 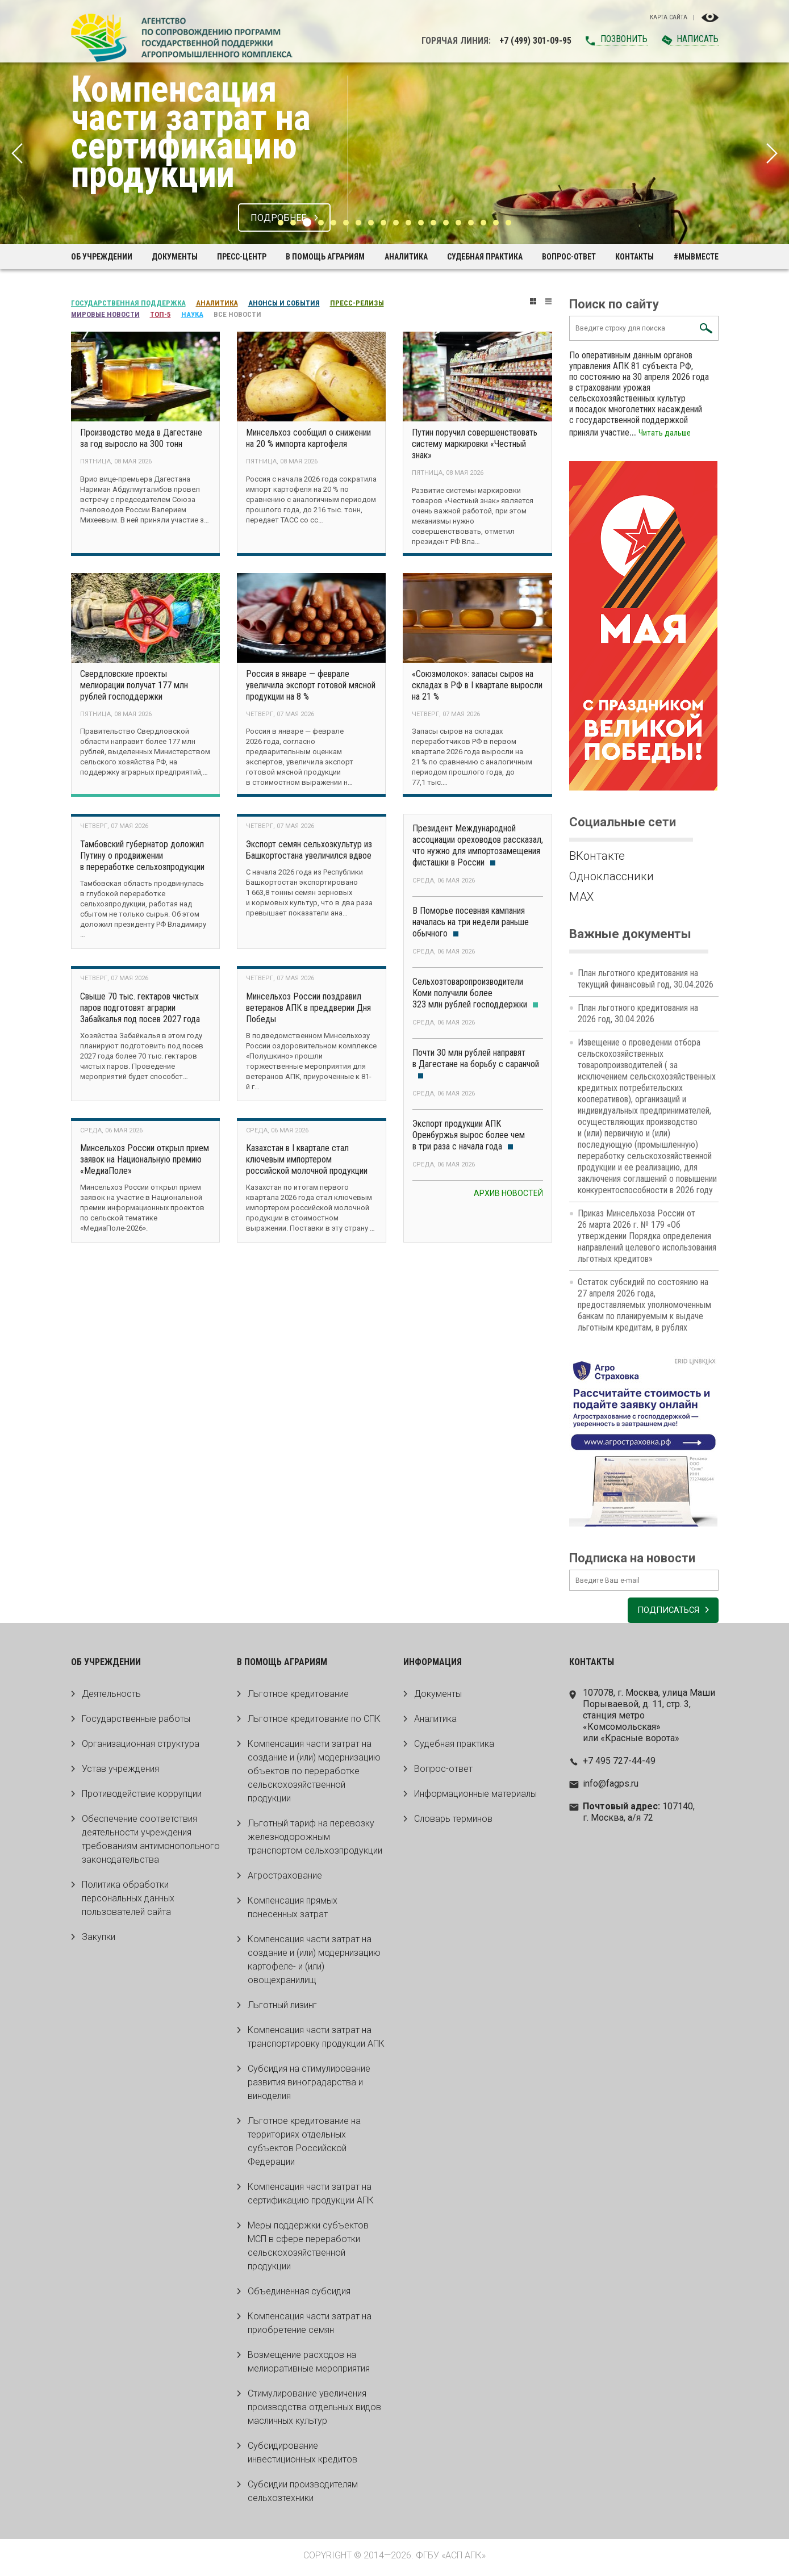 I want to click on #МЫВМЕСТЕ, so click(x=696, y=256).